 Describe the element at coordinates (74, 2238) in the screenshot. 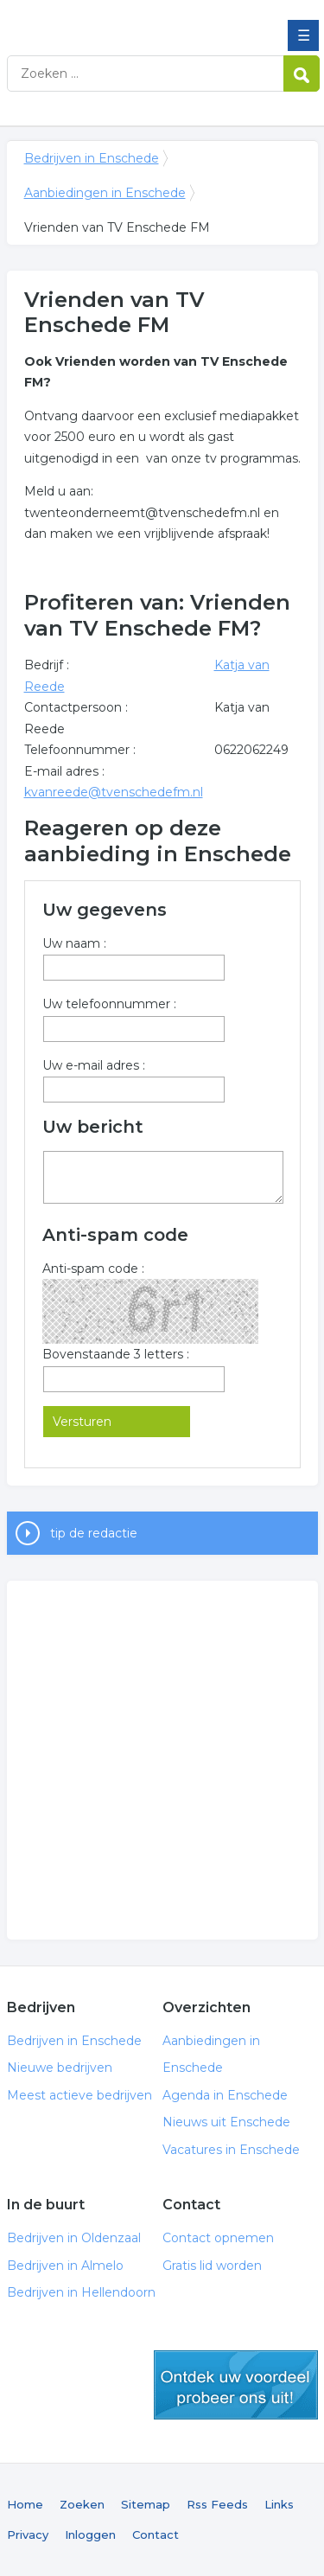

I see `Bedrijven in Oldenzaal` at that location.